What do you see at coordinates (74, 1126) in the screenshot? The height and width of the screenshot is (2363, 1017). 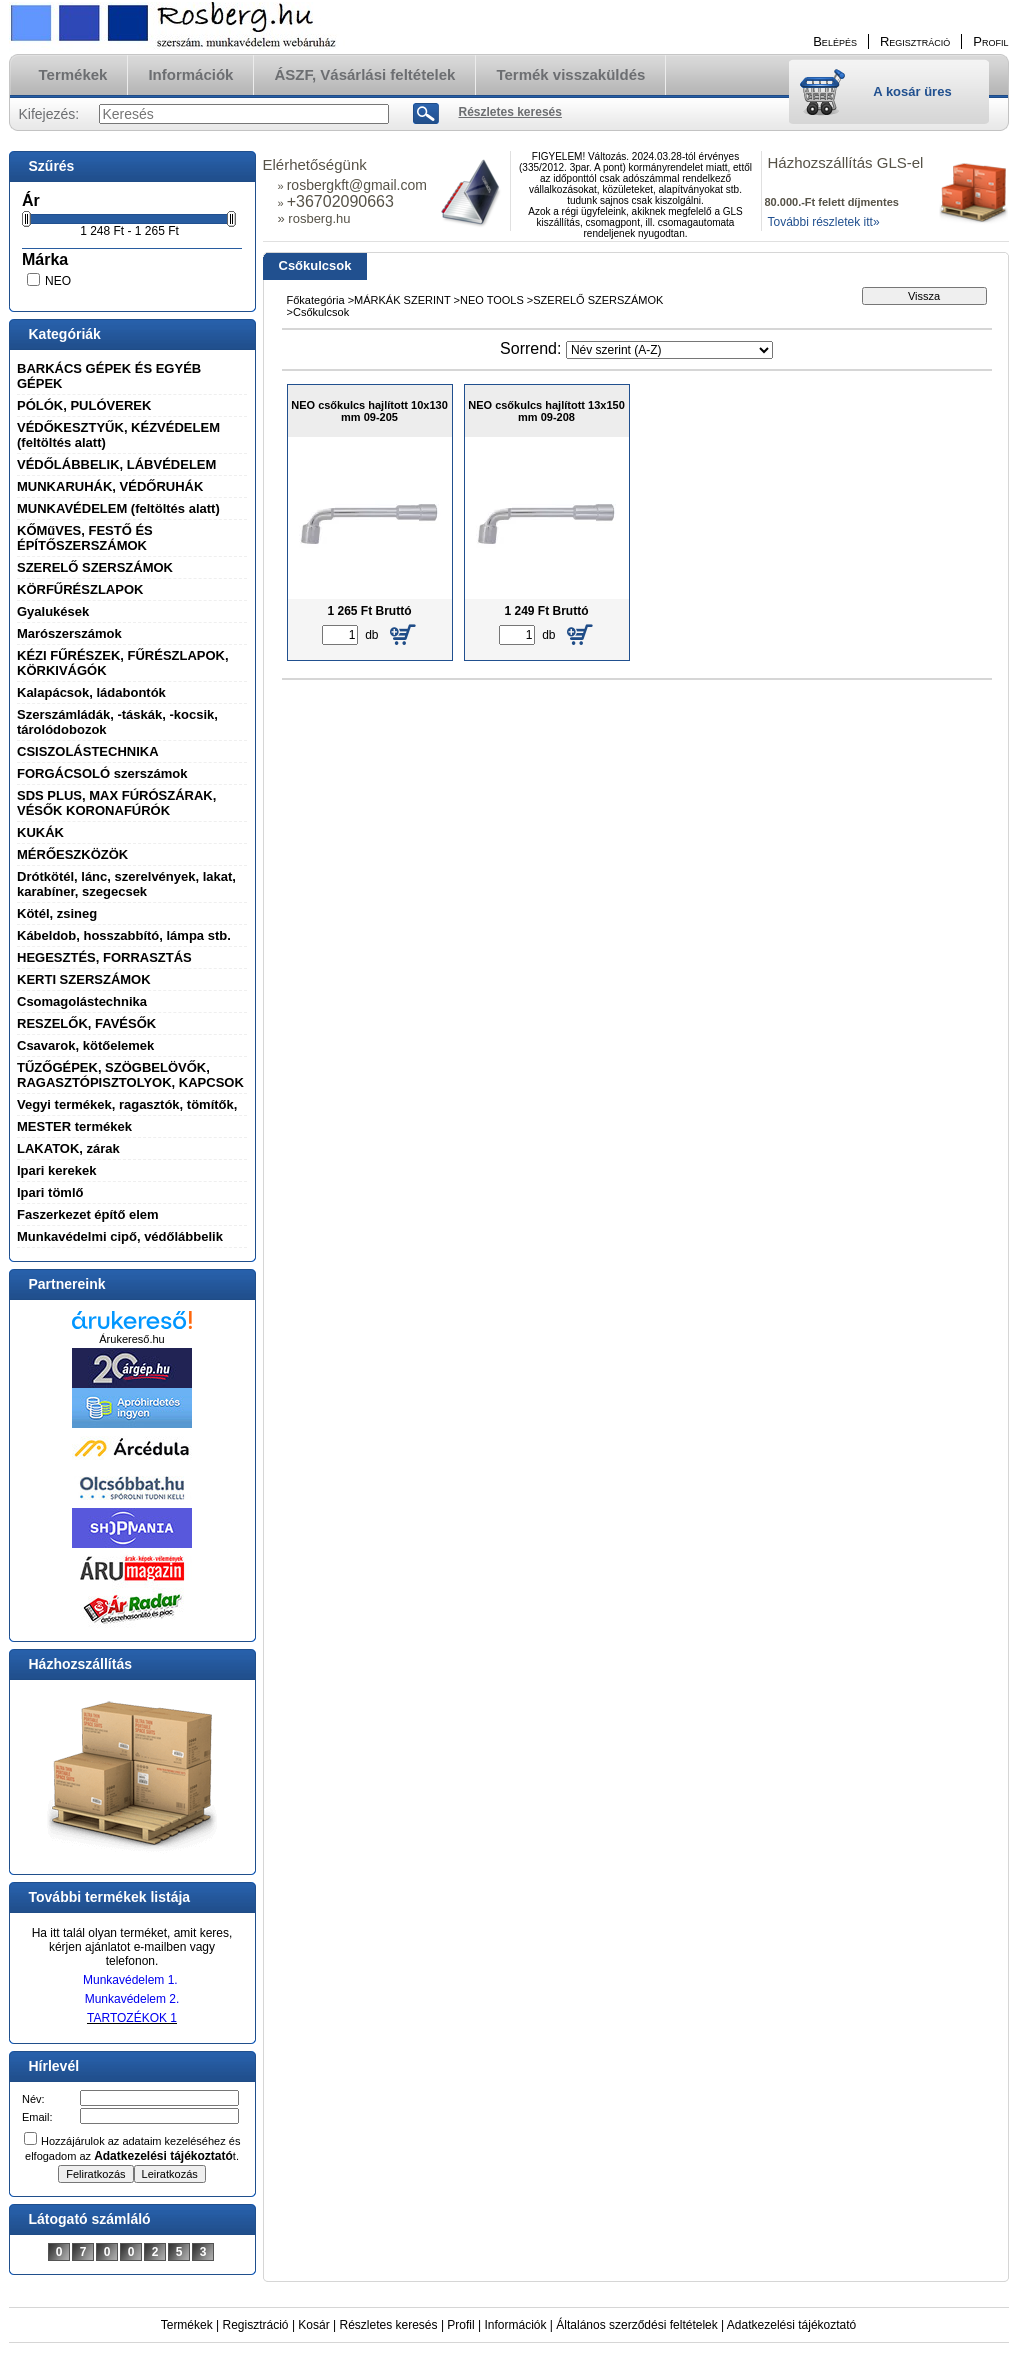 I see `MESTER termékek` at bounding box center [74, 1126].